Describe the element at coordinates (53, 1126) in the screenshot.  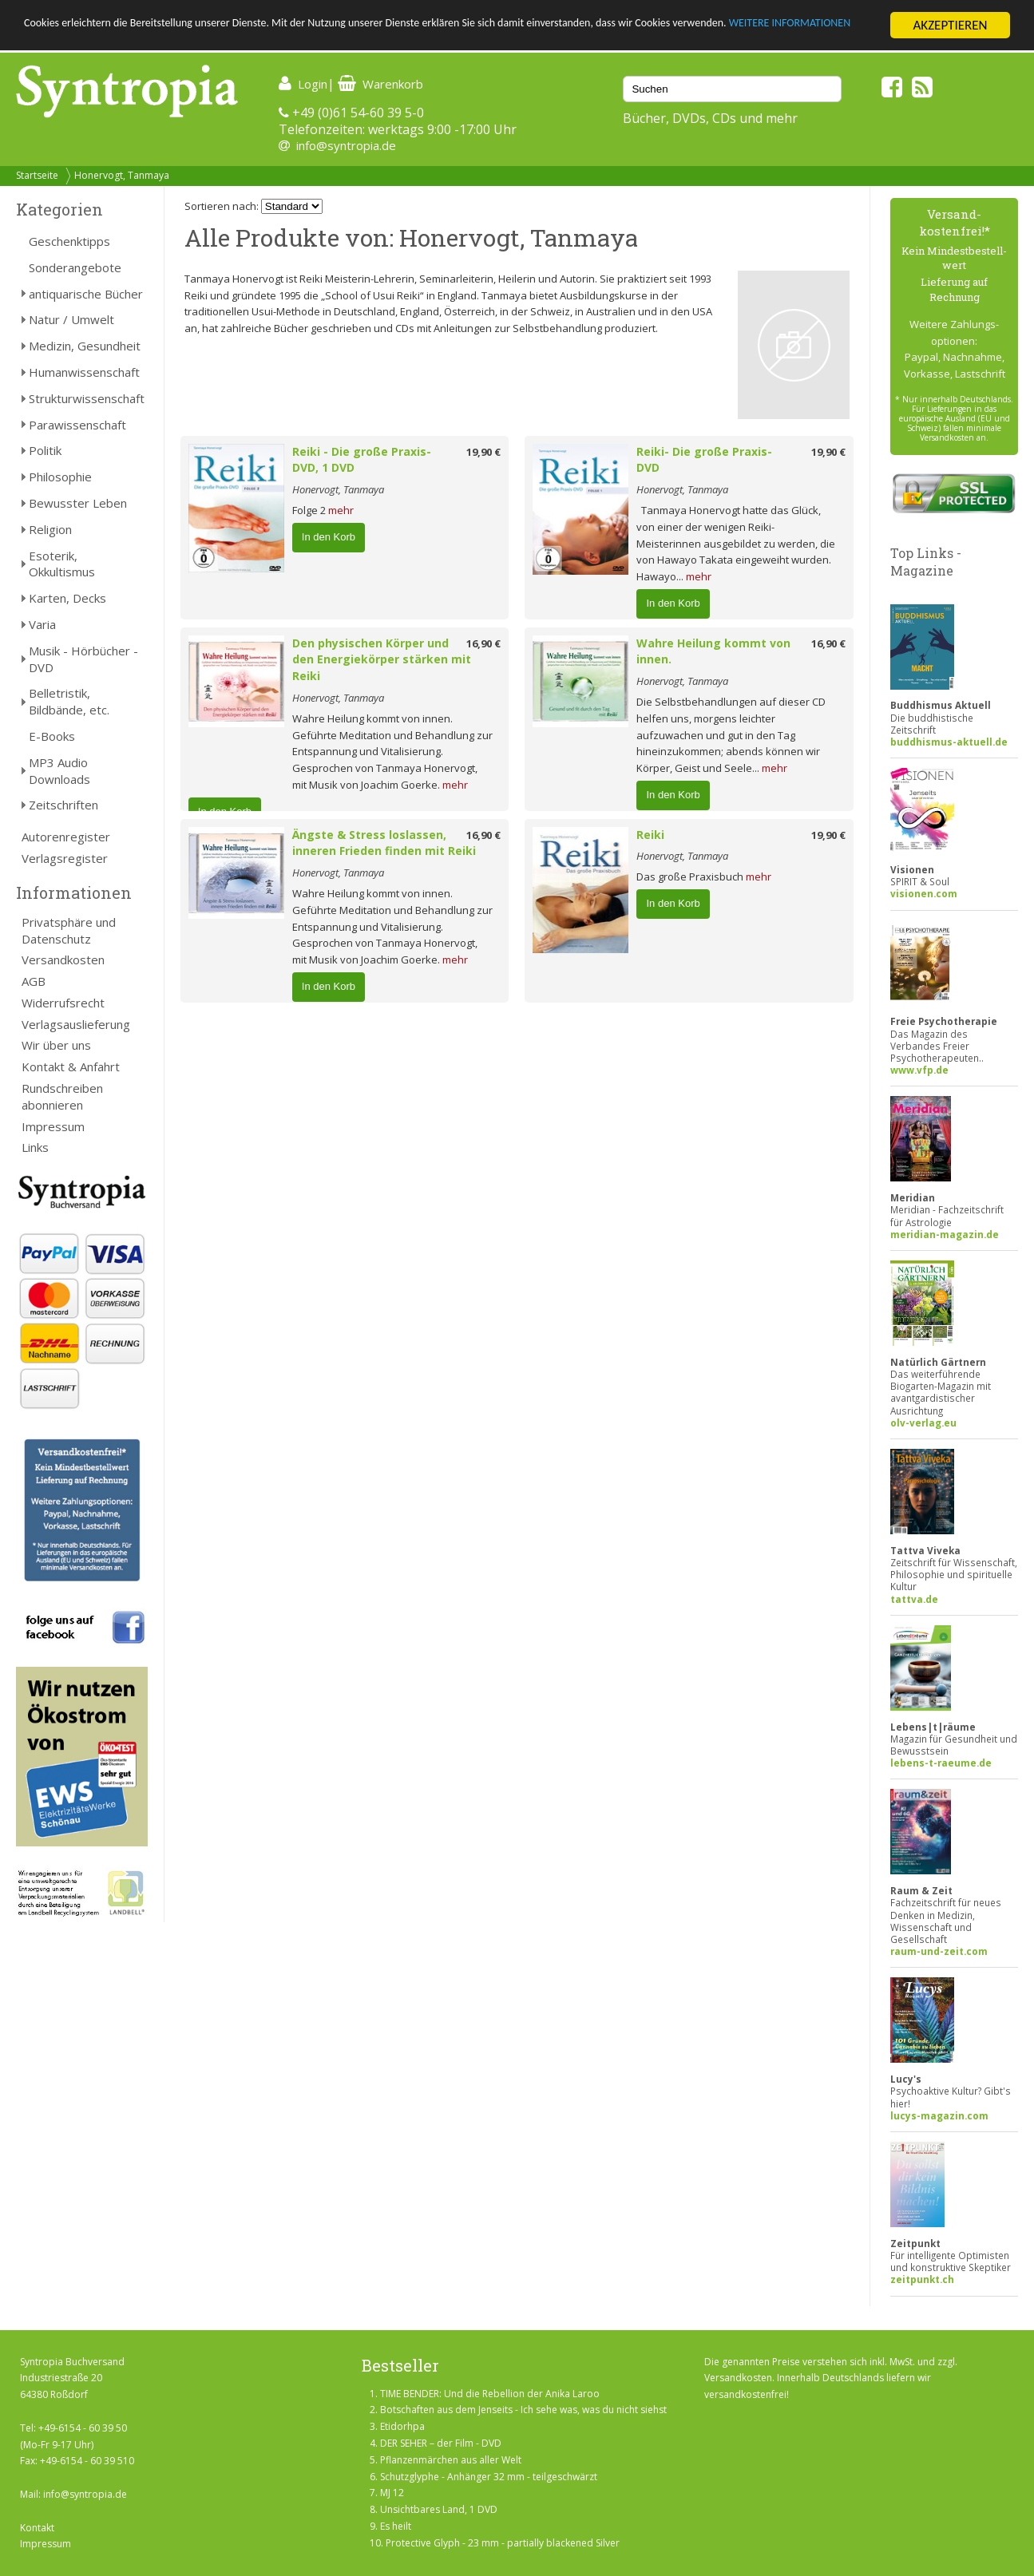
I see `Impressum` at that location.